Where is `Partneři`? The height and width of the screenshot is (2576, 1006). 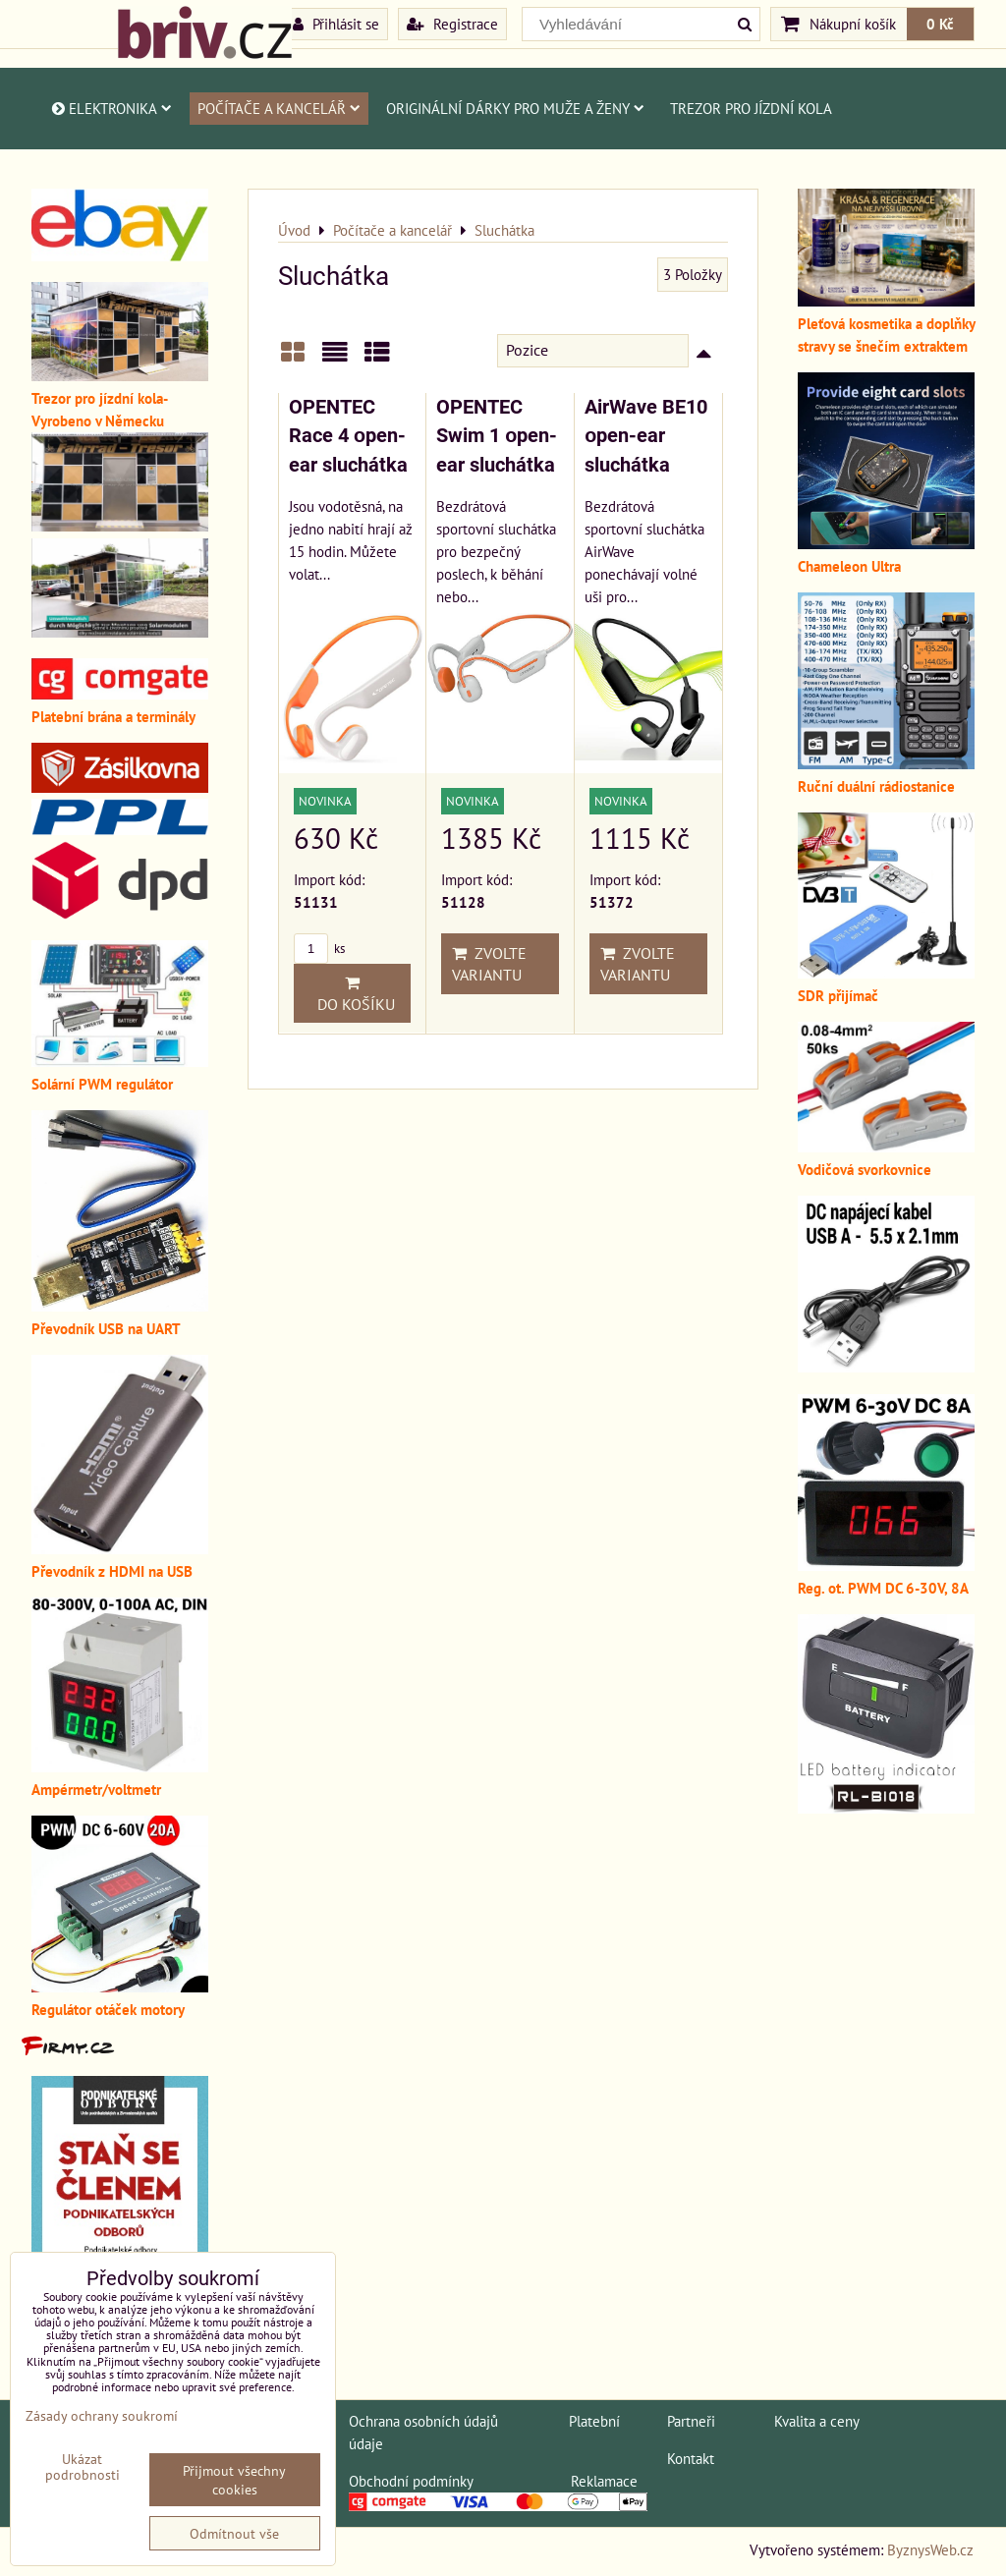
Partneři is located at coordinates (691, 2421).